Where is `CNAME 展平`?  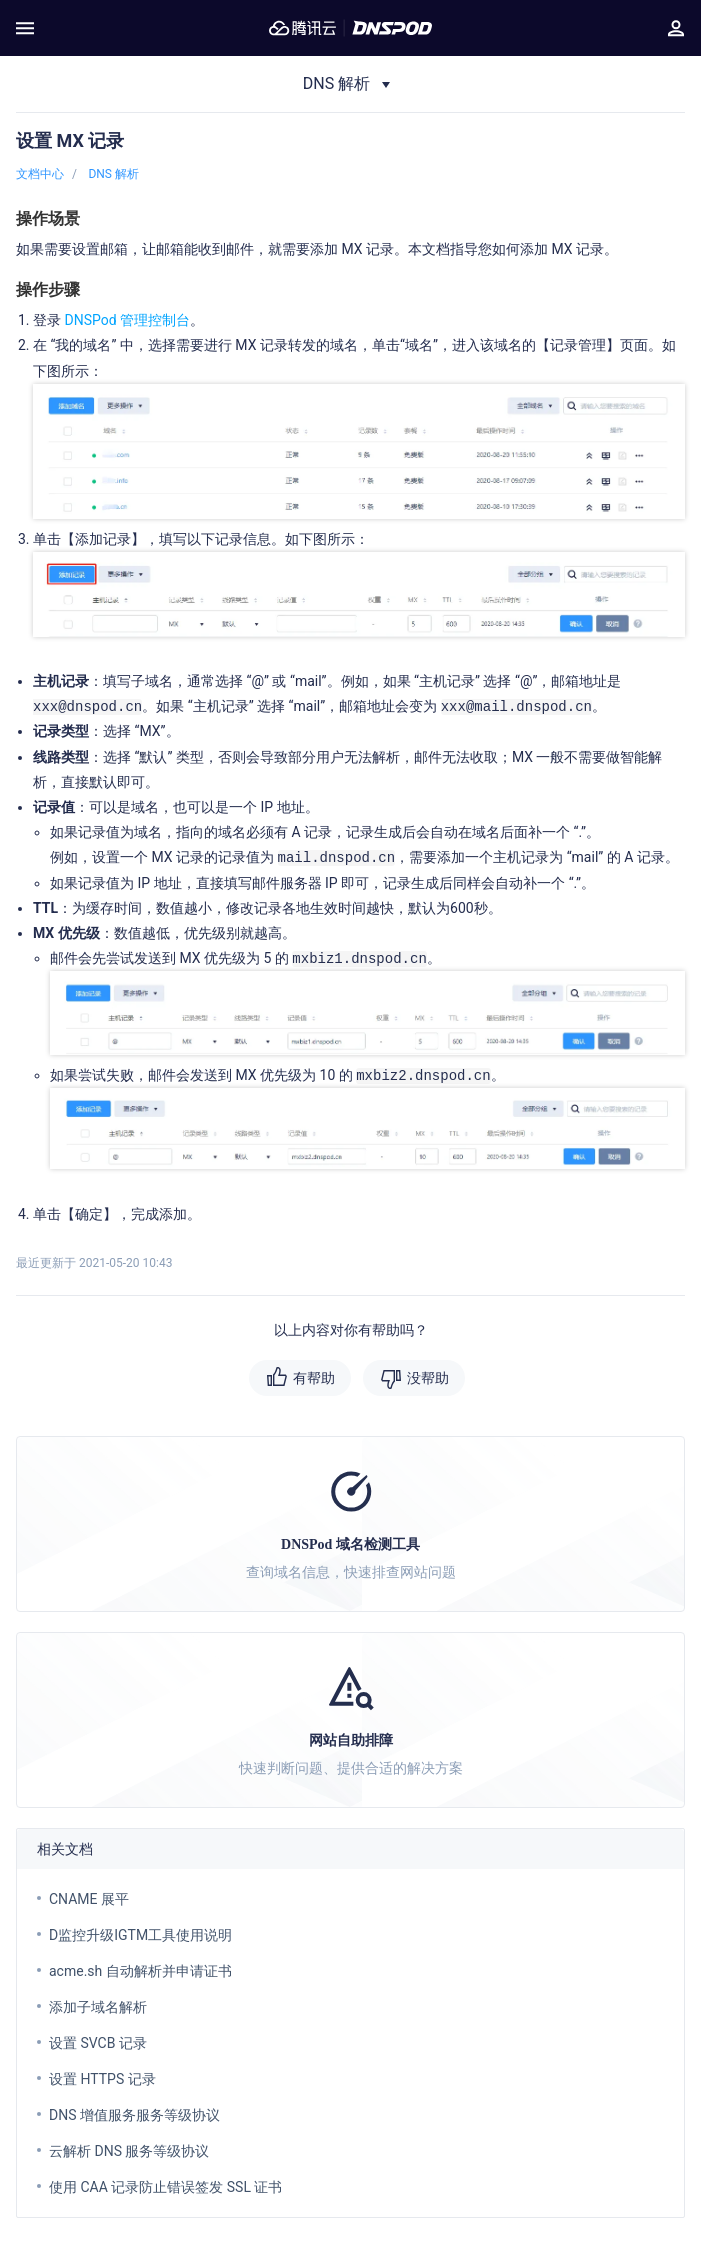
CNAME 展平 is located at coordinates (89, 1899).